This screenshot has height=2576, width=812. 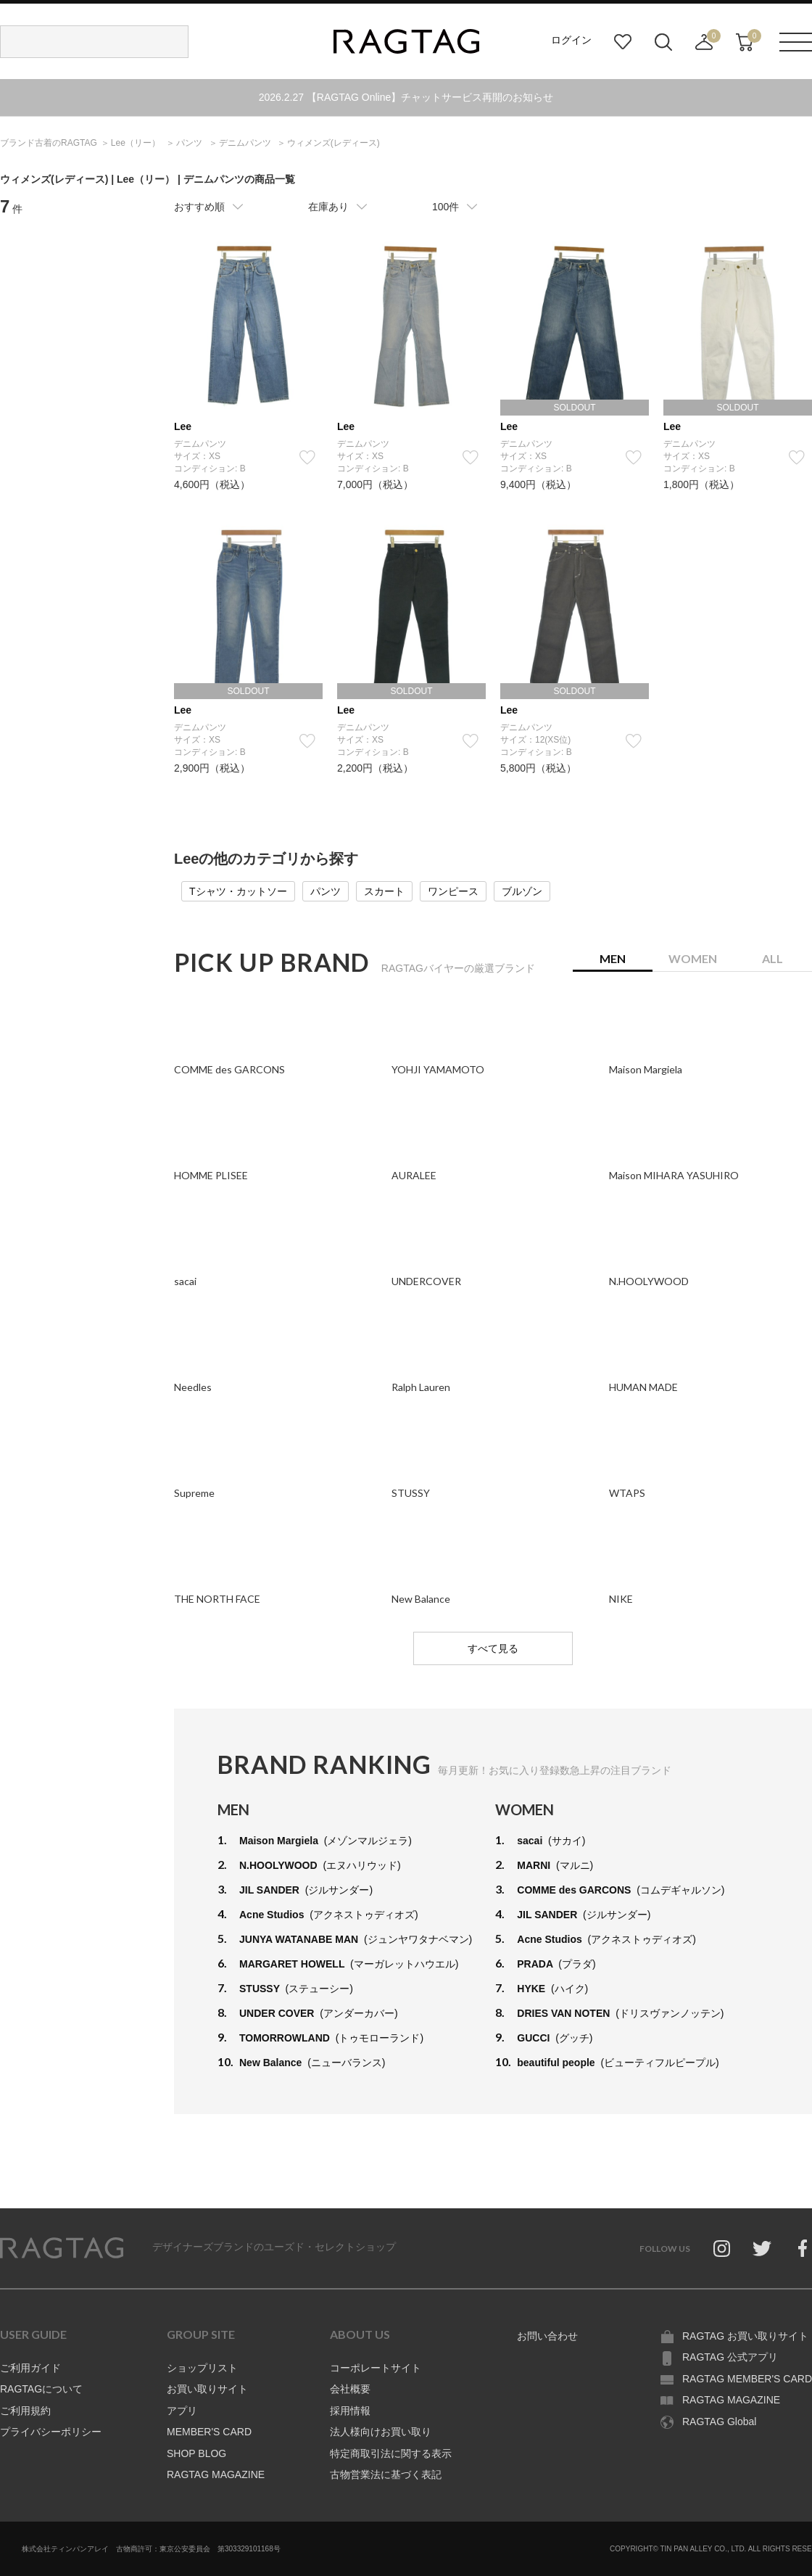 I want to click on SHOP BLOG, so click(x=196, y=2453).